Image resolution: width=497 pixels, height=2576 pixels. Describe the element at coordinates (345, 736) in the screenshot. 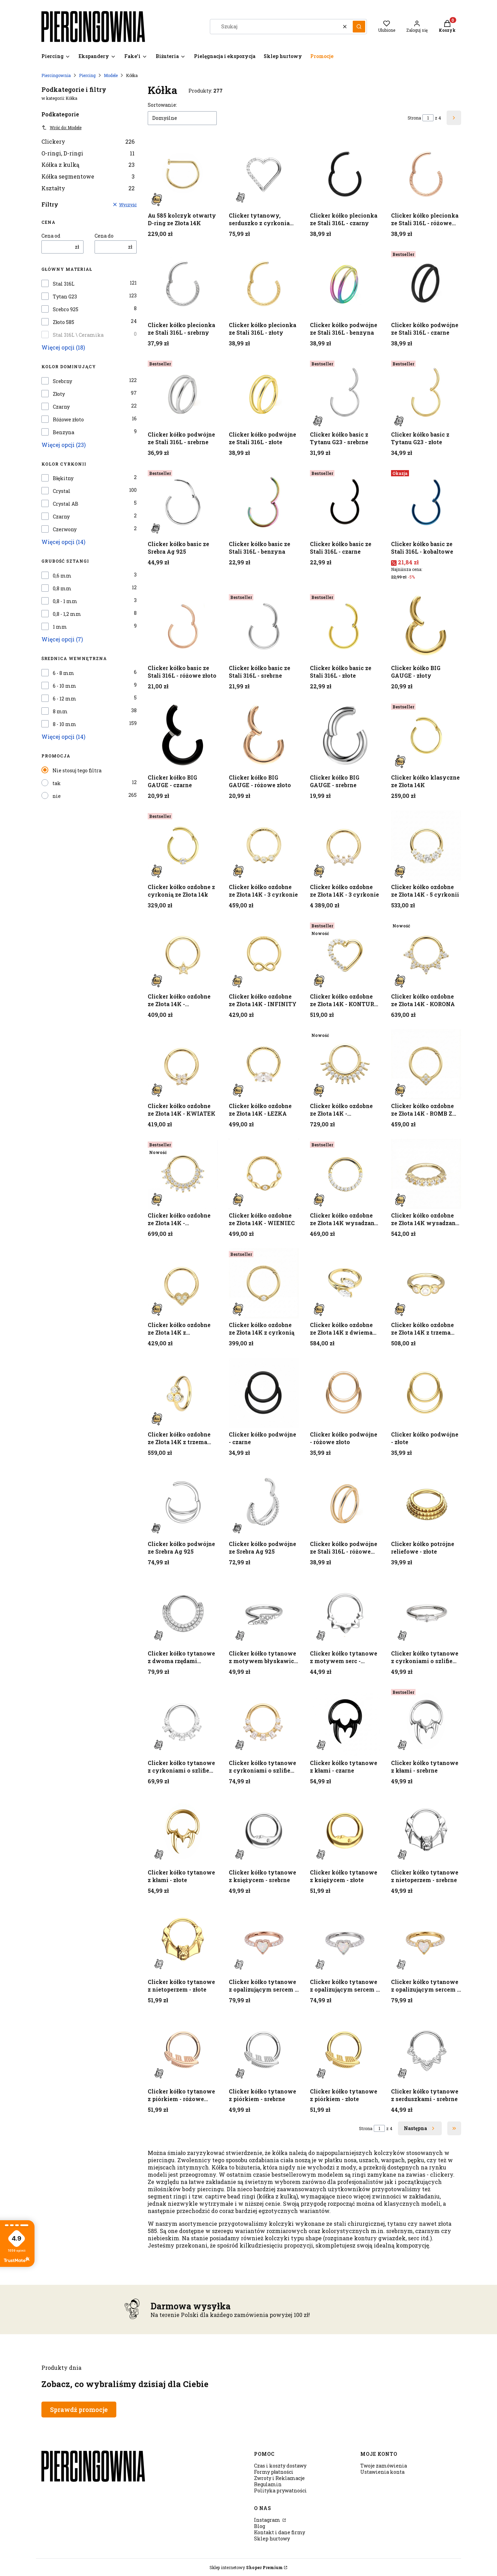

I see `[Przejdź do produktu Clicker kółko BIG GAUGE - srebrne.]` at that location.